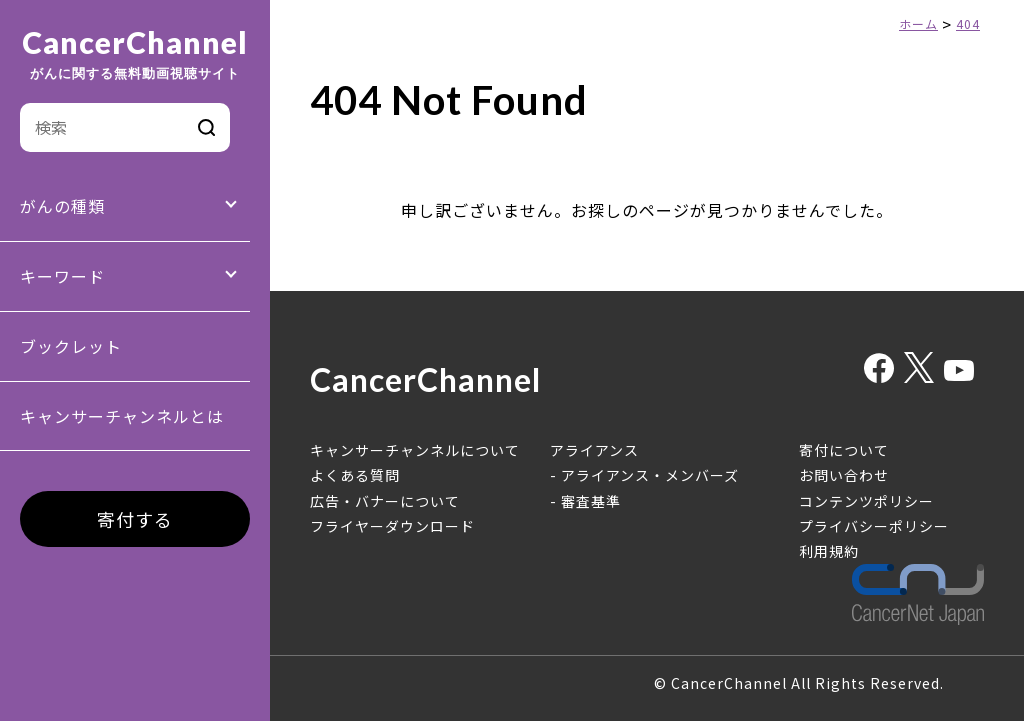  I want to click on フライヤーダウンロード, so click(392, 526).